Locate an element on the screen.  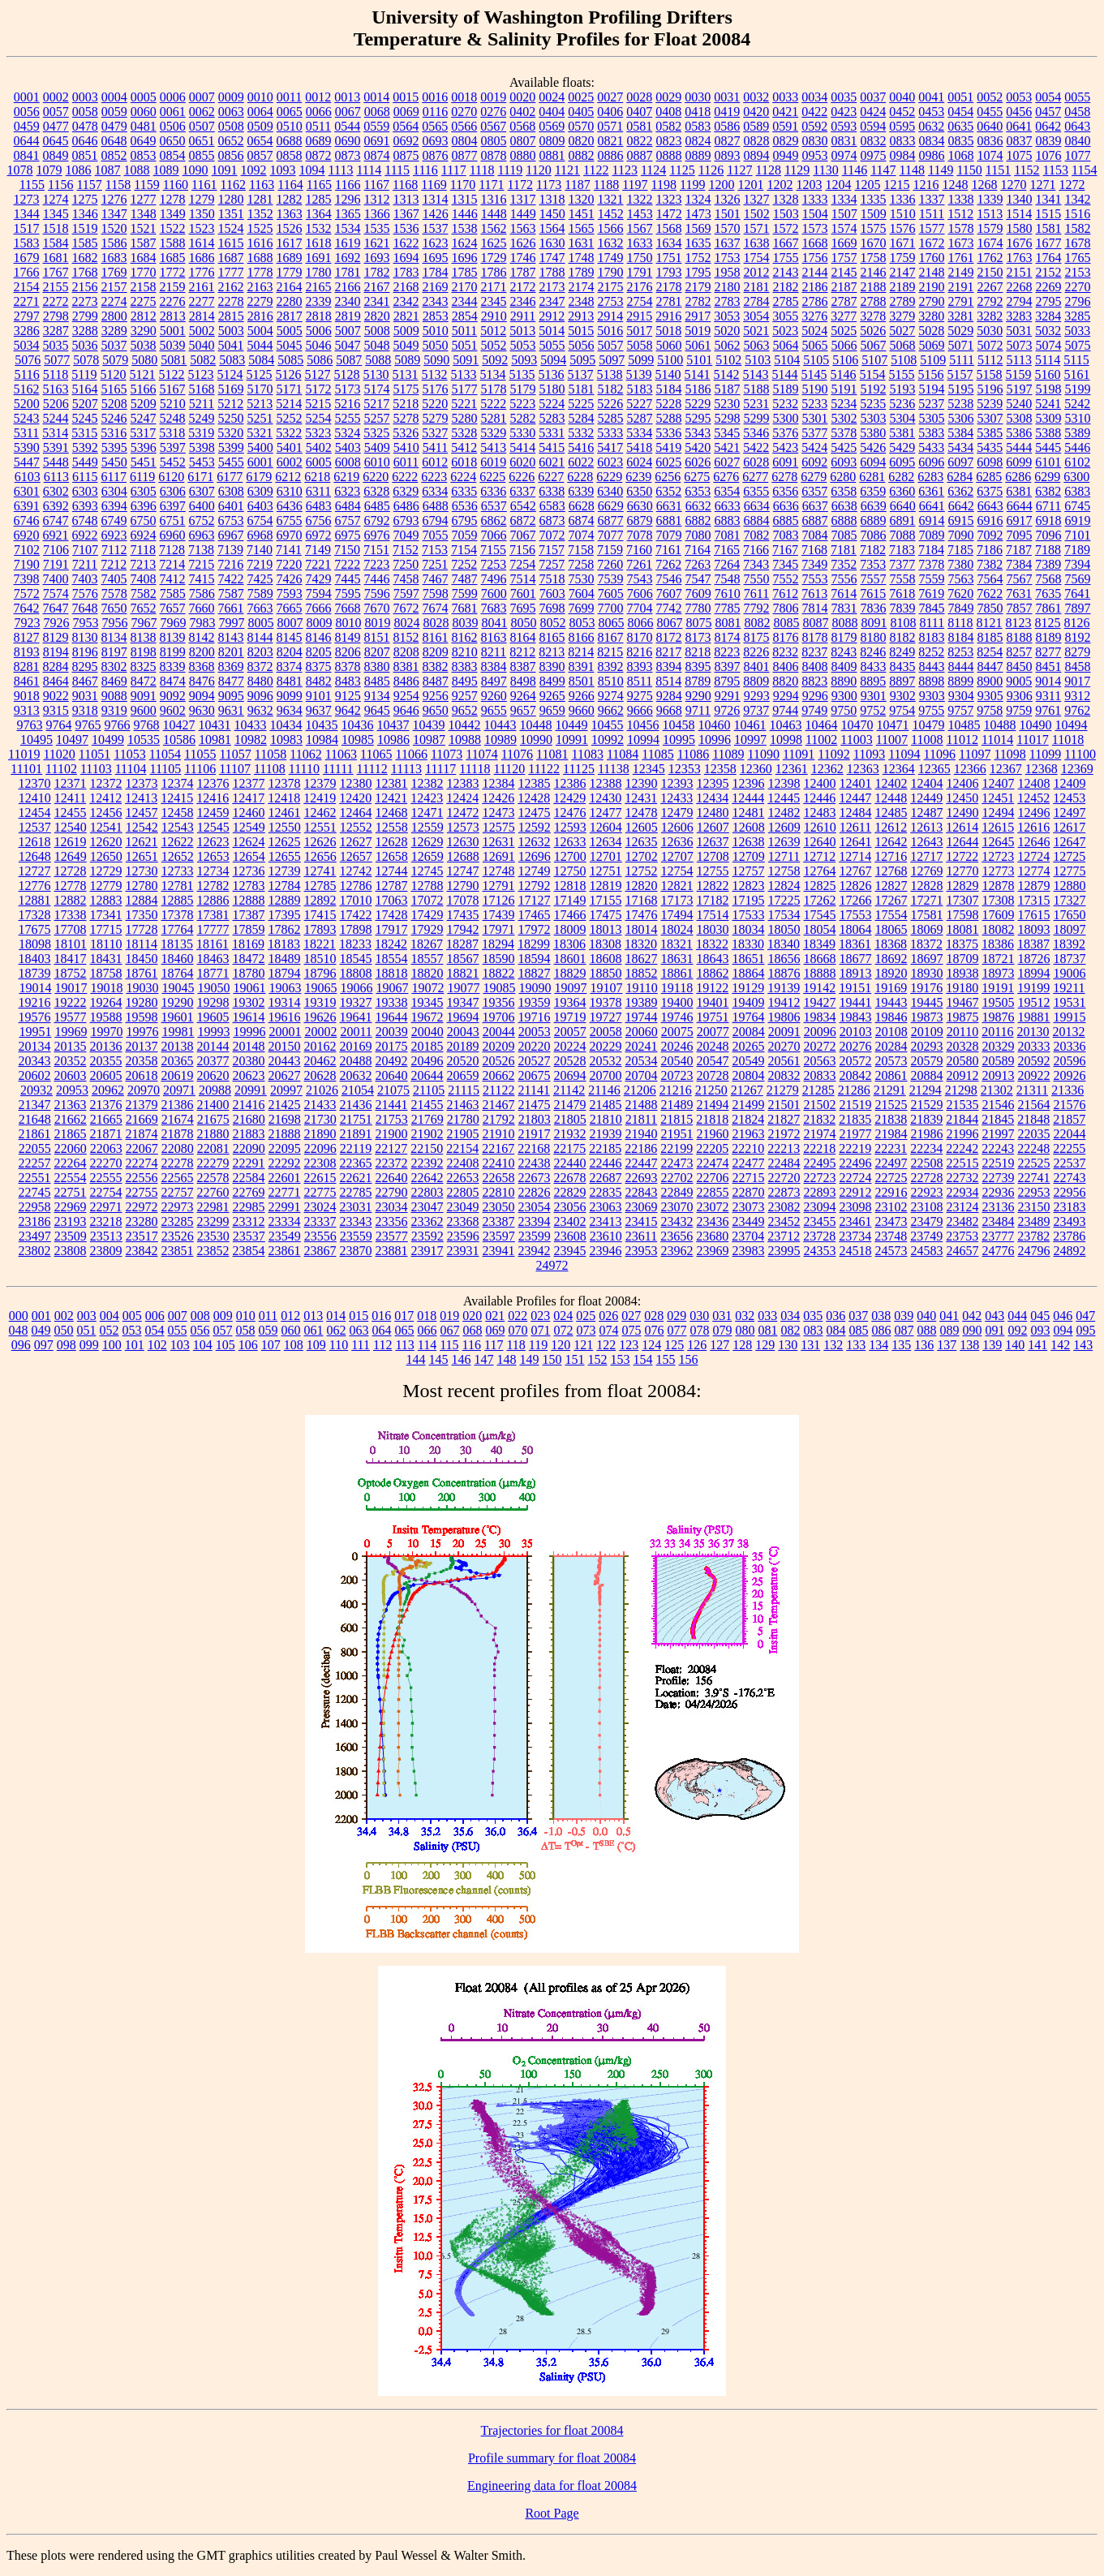
8369 is located at coordinates (231, 666).